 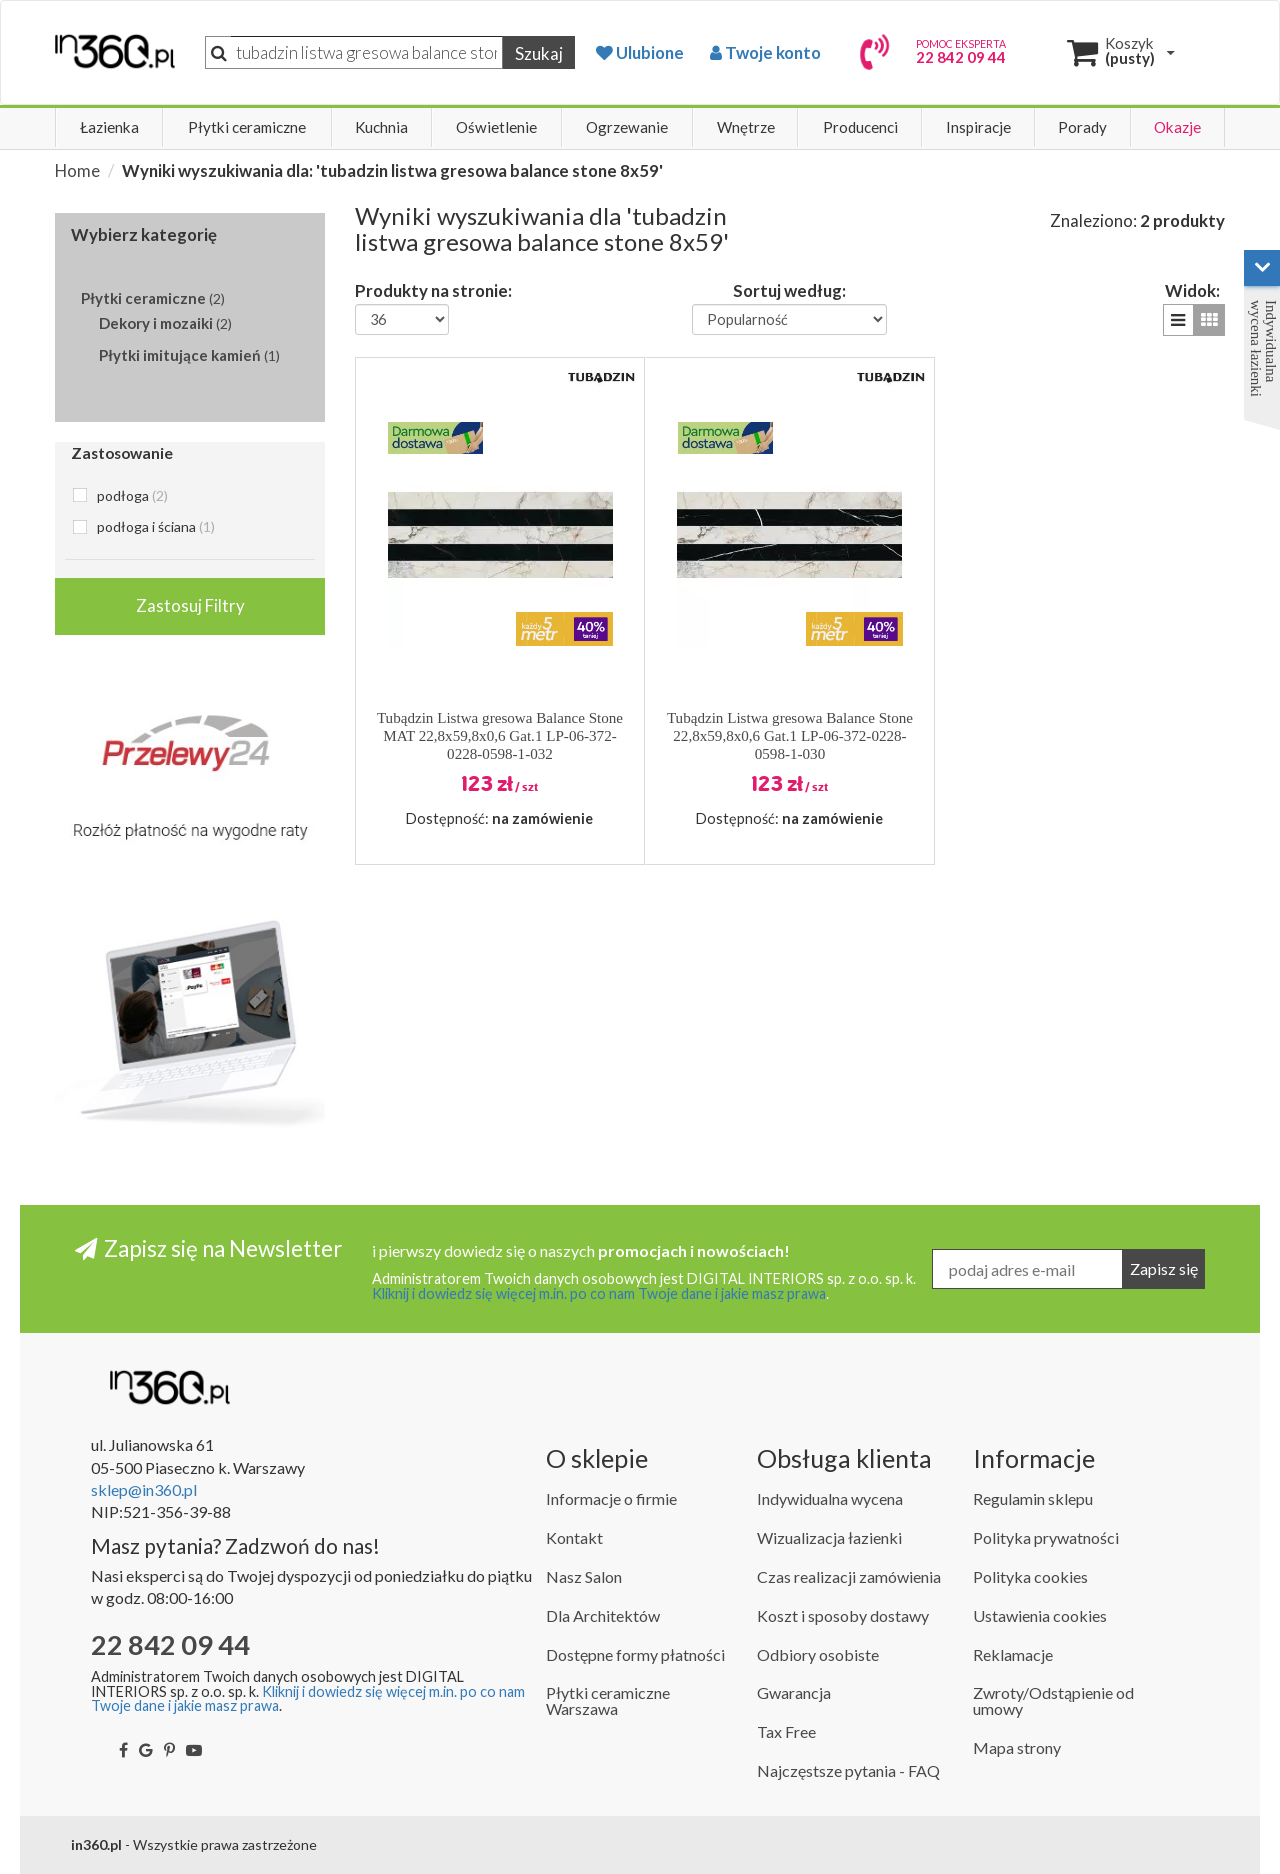 I want to click on [button], so click(x=1178, y=319).